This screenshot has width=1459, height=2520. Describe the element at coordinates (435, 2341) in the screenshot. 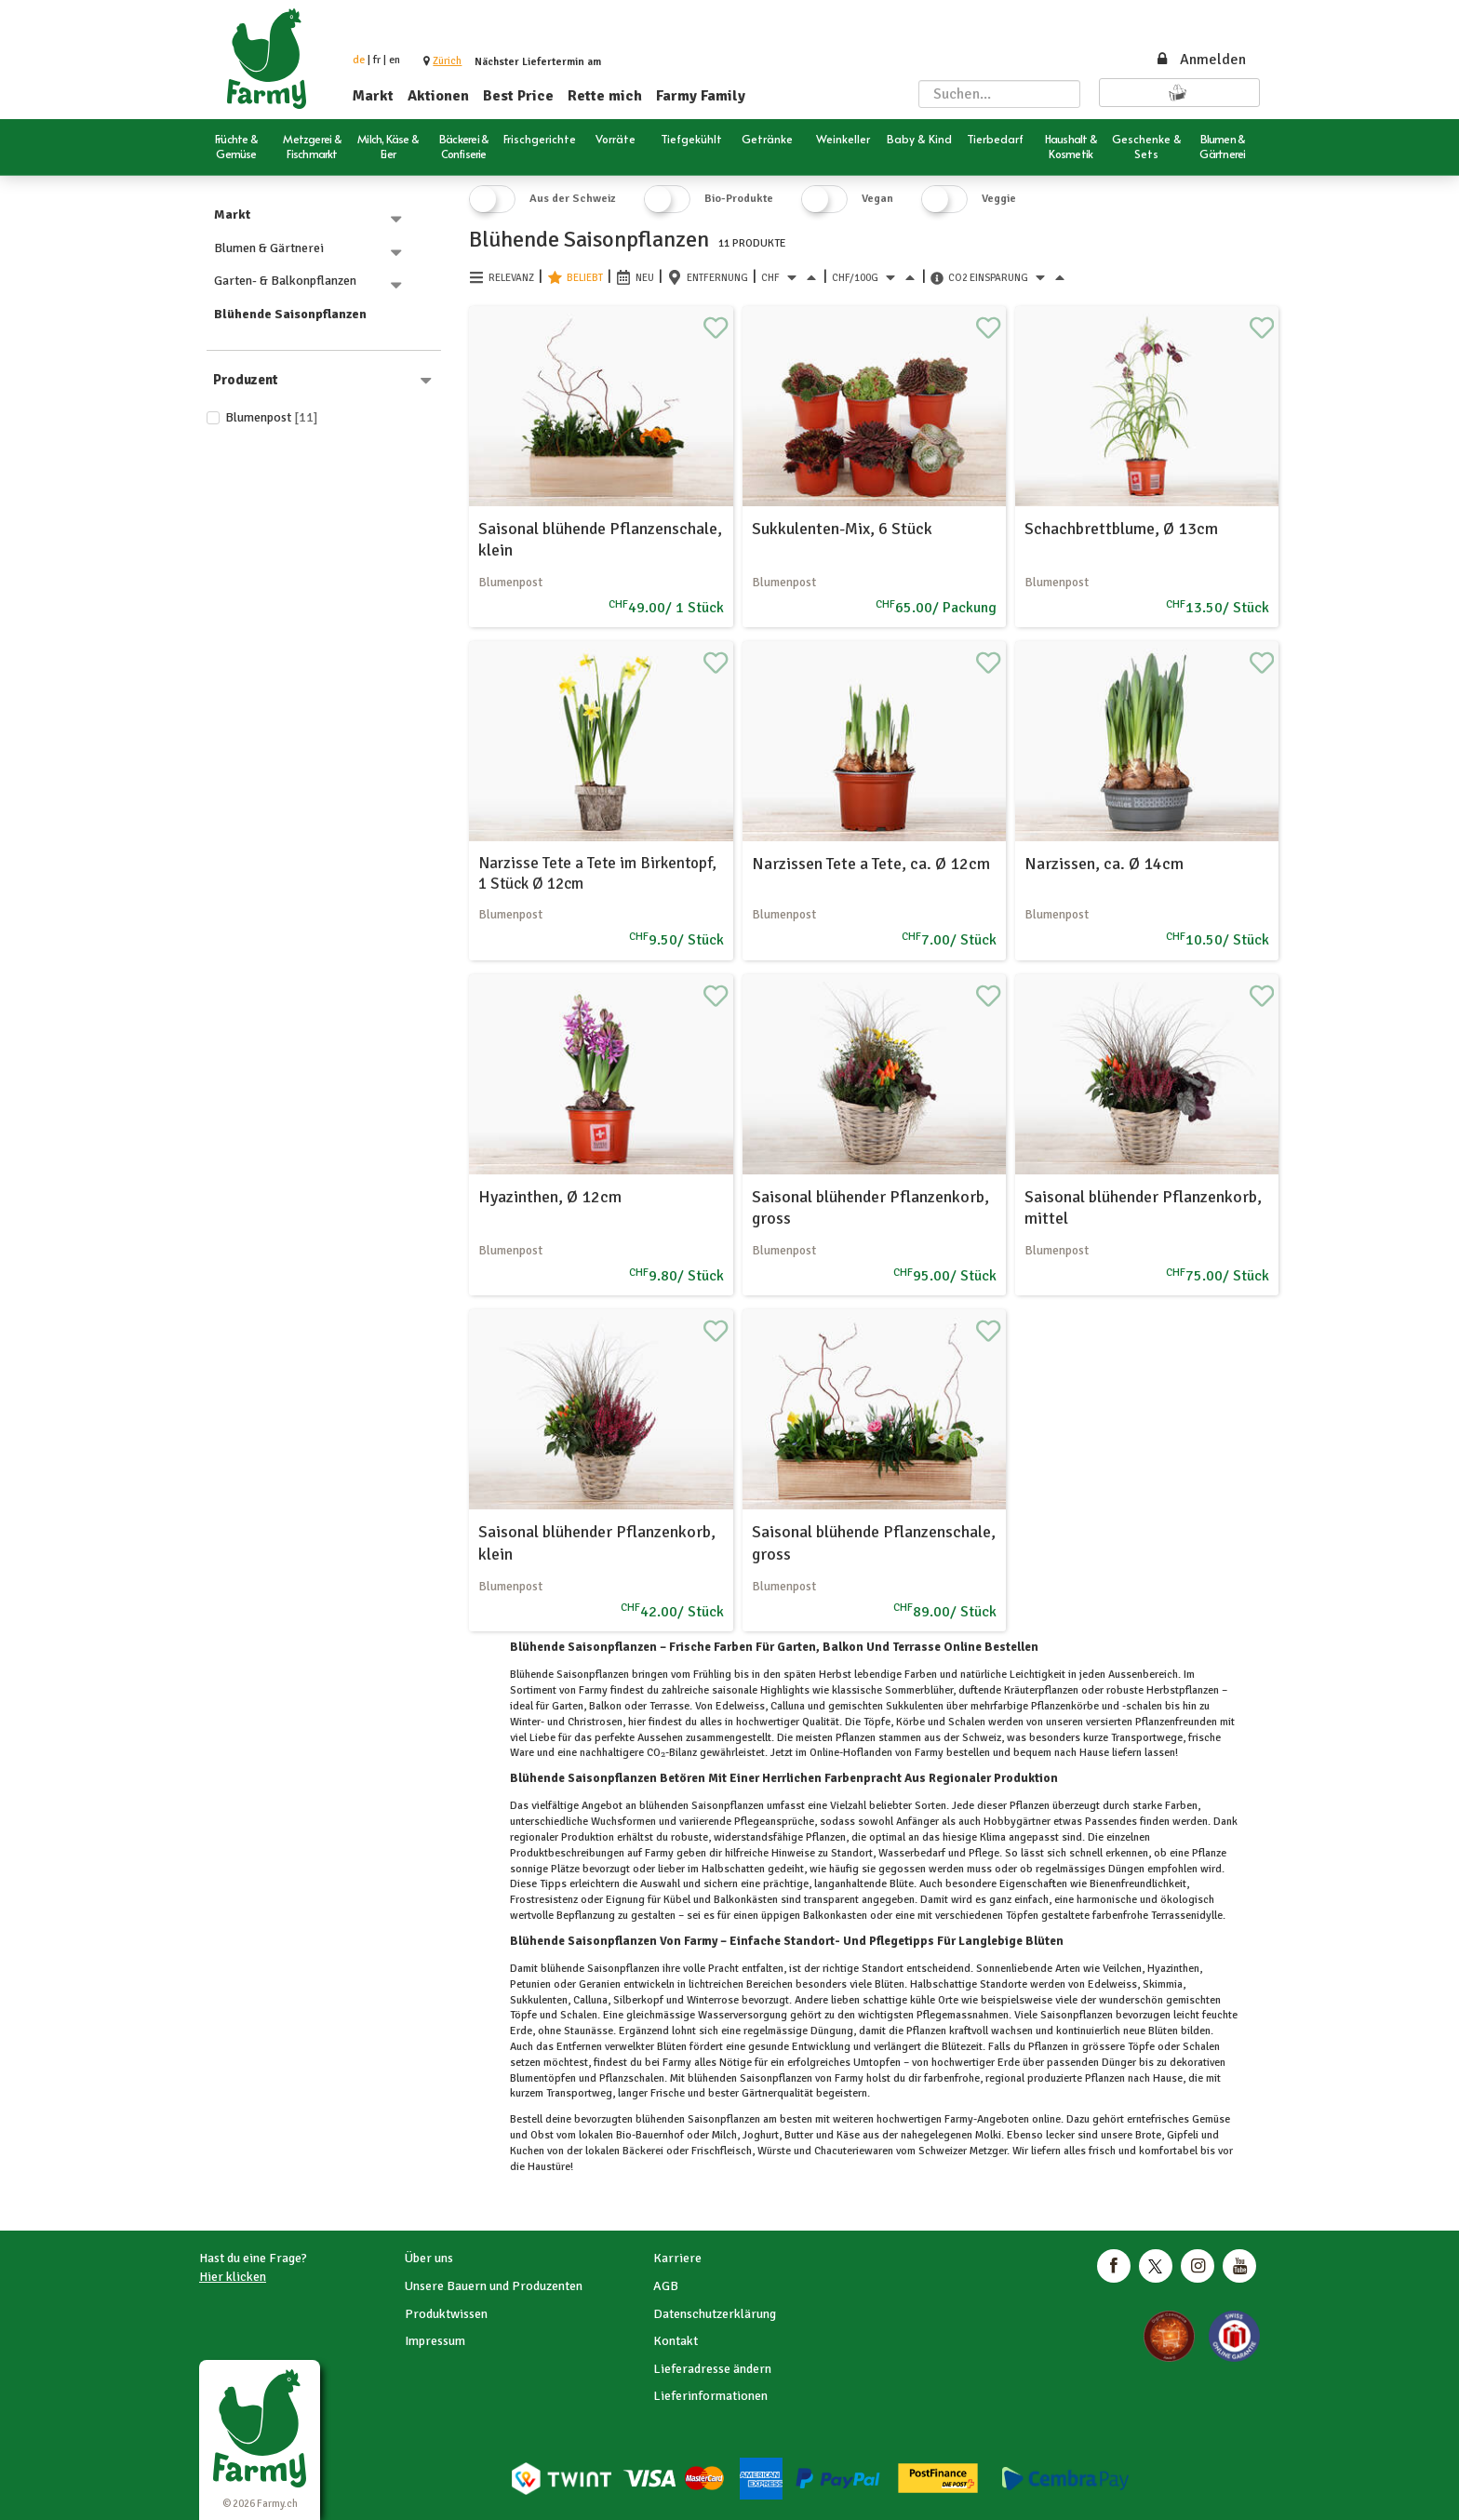

I see `Impressum` at that location.